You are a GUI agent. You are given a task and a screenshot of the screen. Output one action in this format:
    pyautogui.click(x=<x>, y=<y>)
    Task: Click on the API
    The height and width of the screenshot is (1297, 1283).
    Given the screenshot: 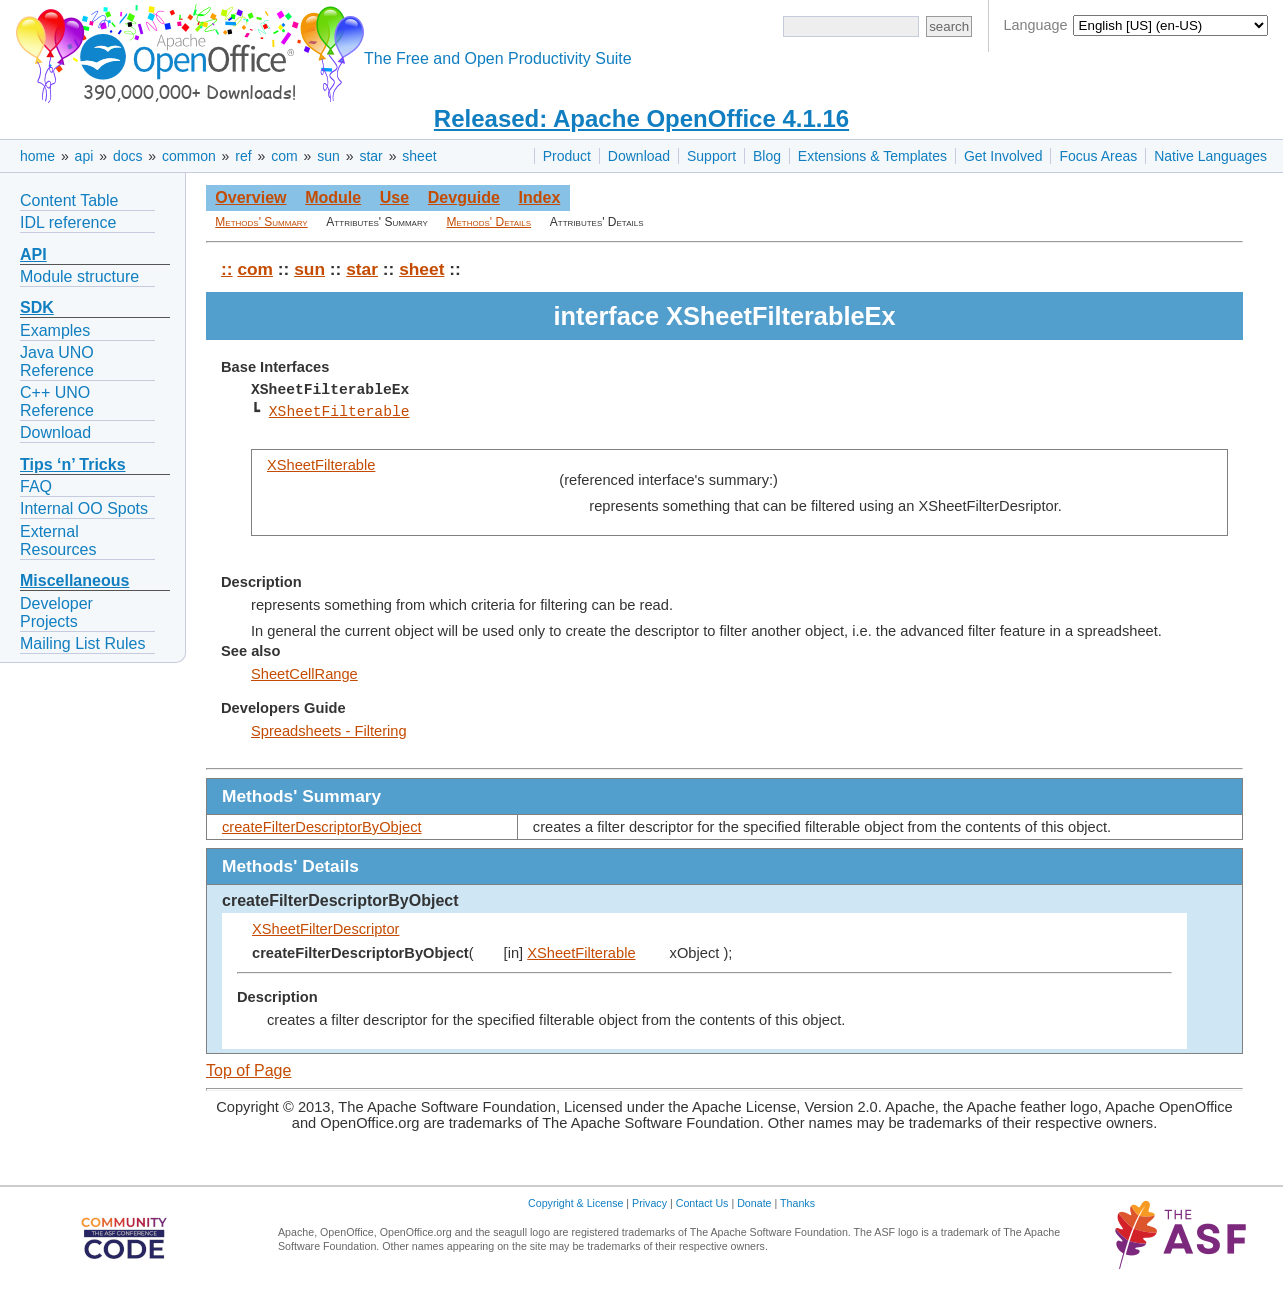 What is the action you would take?
    pyautogui.click(x=33, y=254)
    